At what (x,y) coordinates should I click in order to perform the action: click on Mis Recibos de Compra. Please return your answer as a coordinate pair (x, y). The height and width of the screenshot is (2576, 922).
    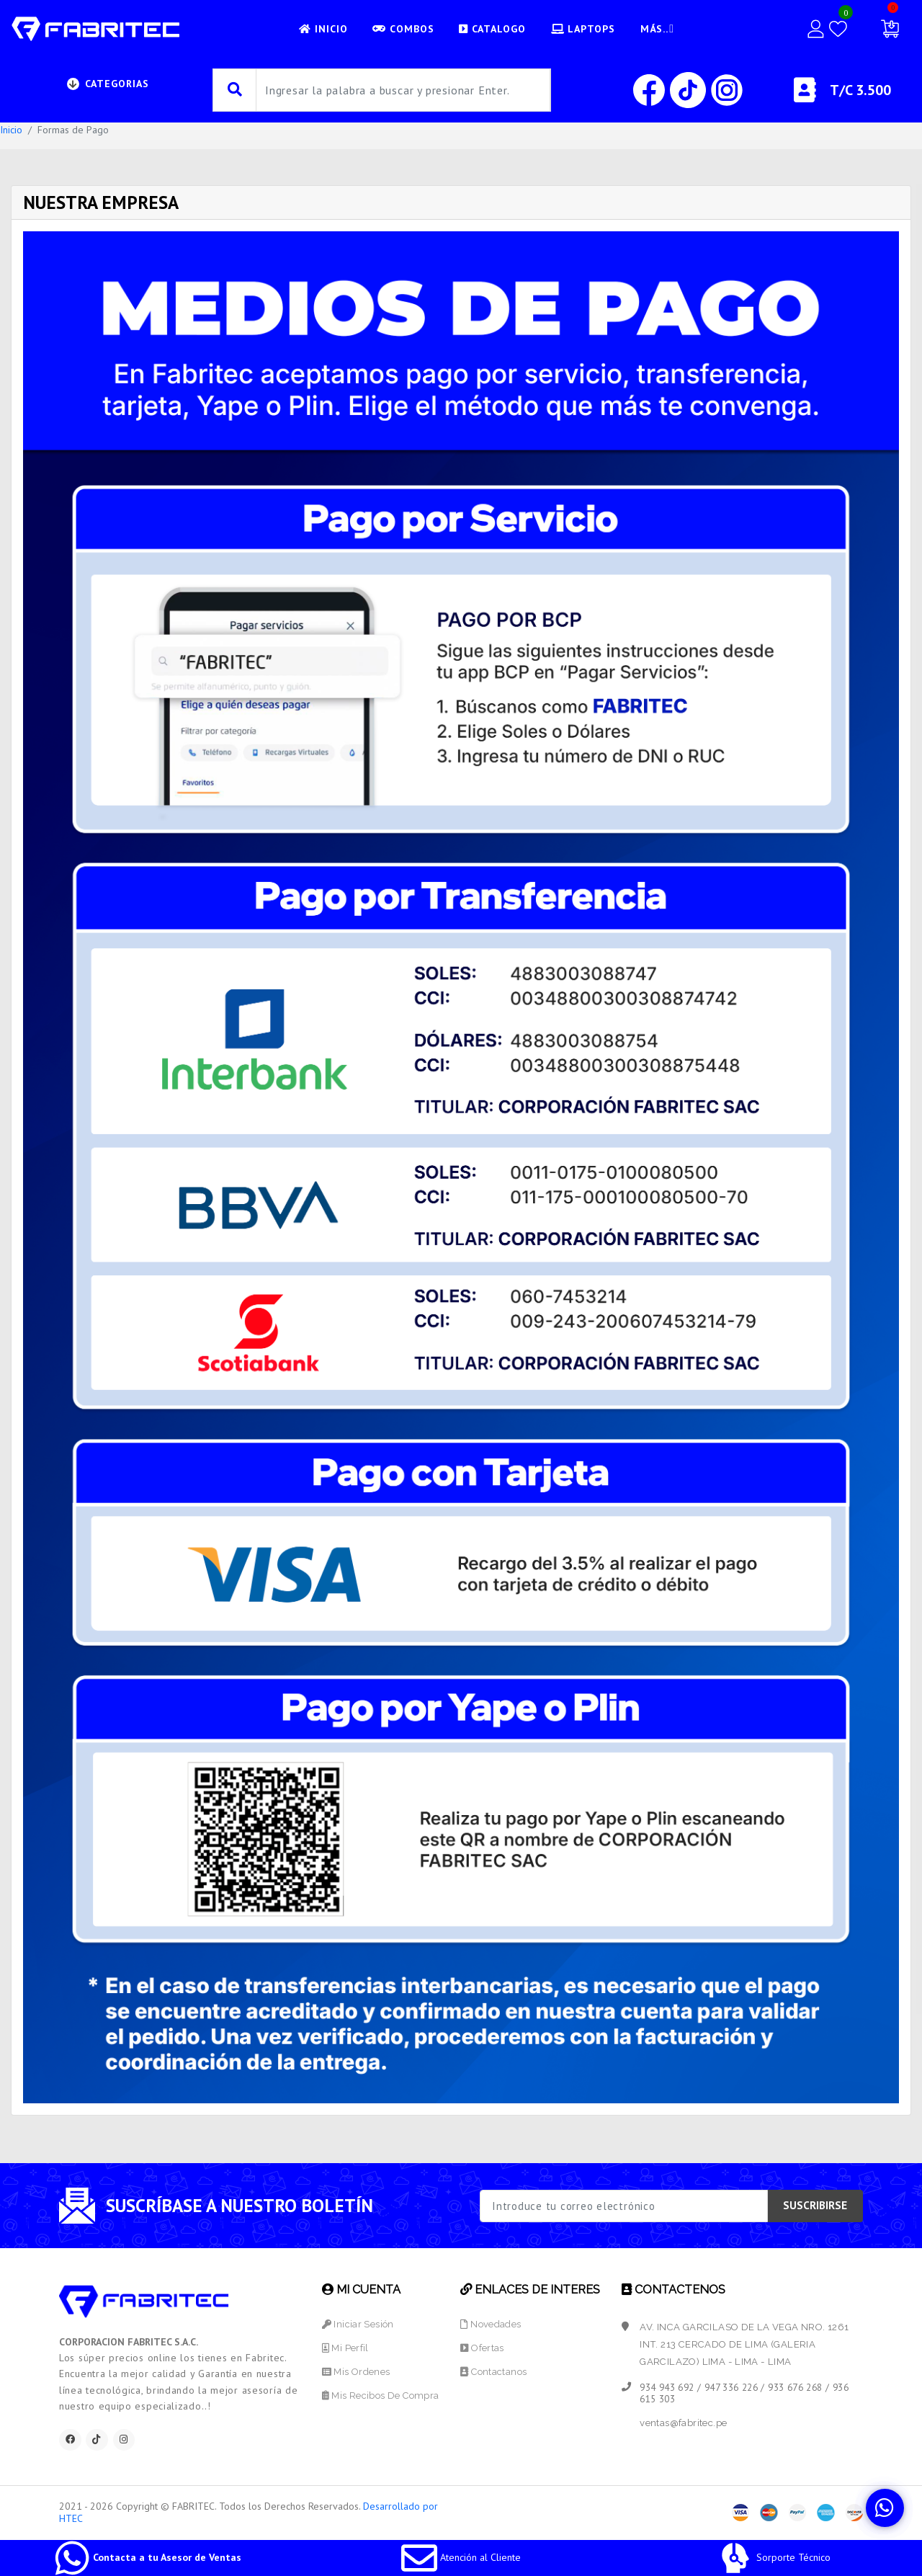
    Looking at the image, I should click on (380, 2395).